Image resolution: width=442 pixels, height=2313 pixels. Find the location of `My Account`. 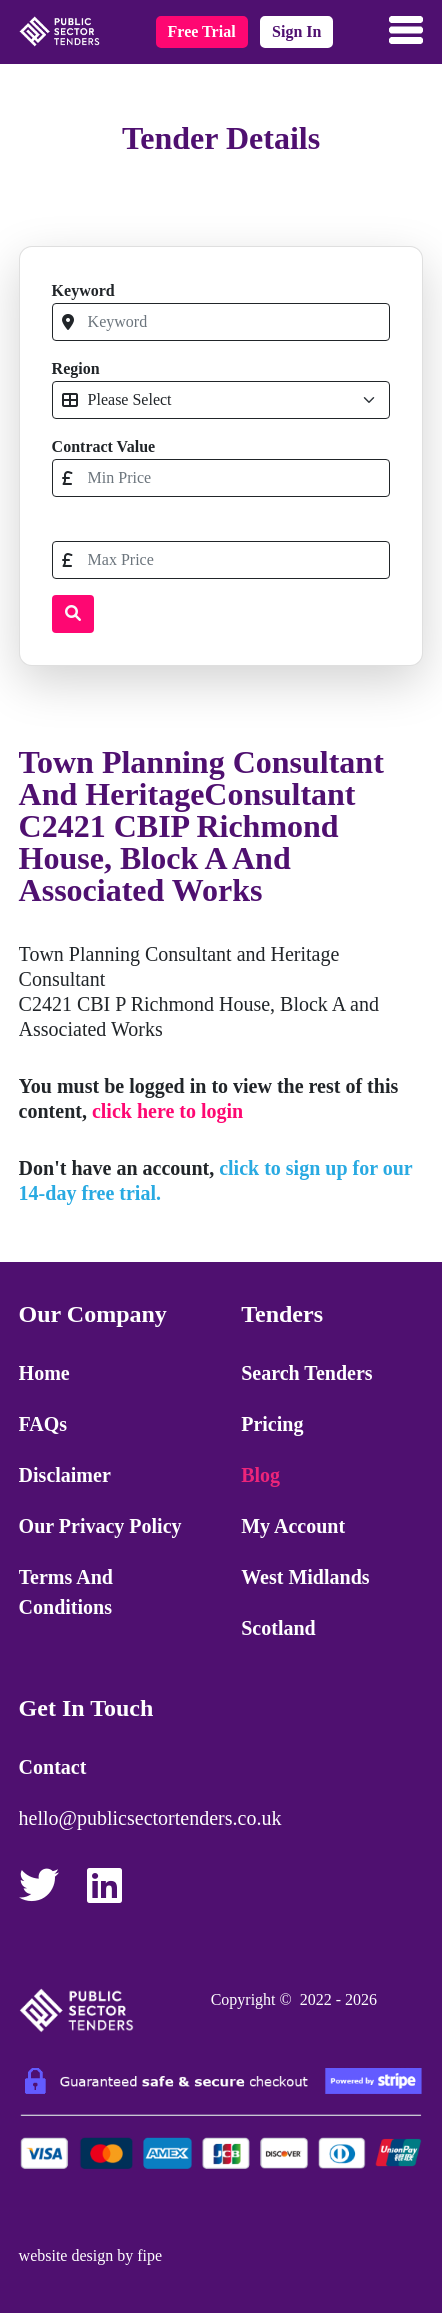

My Account is located at coordinates (293, 1526).